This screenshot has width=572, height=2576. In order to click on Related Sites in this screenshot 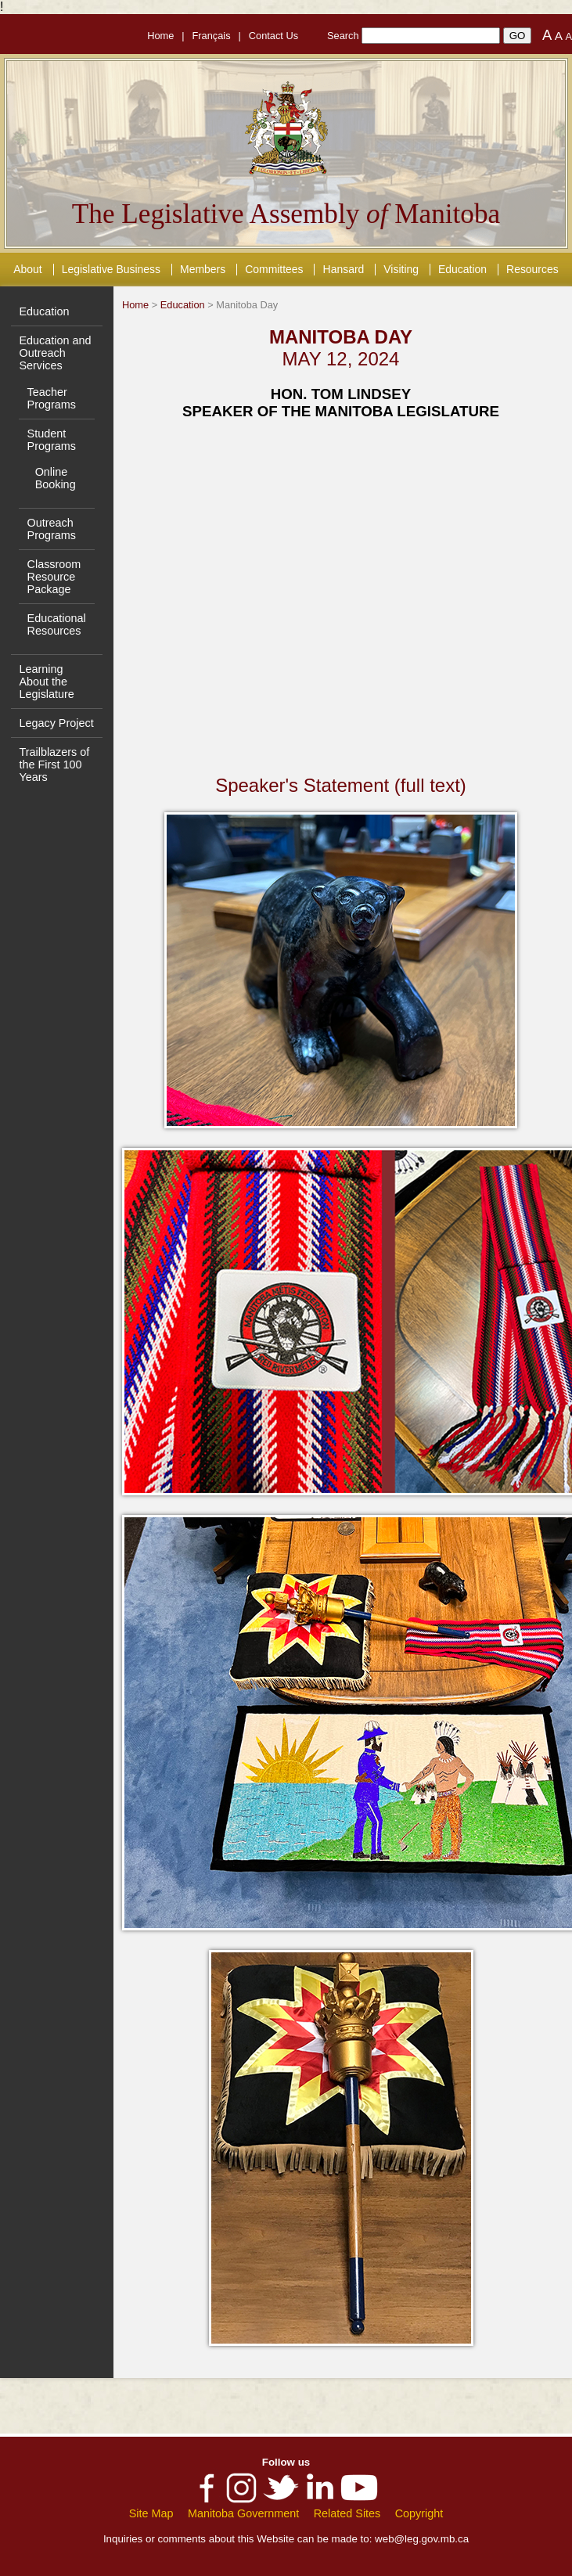, I will do `click(347, 2513)`.